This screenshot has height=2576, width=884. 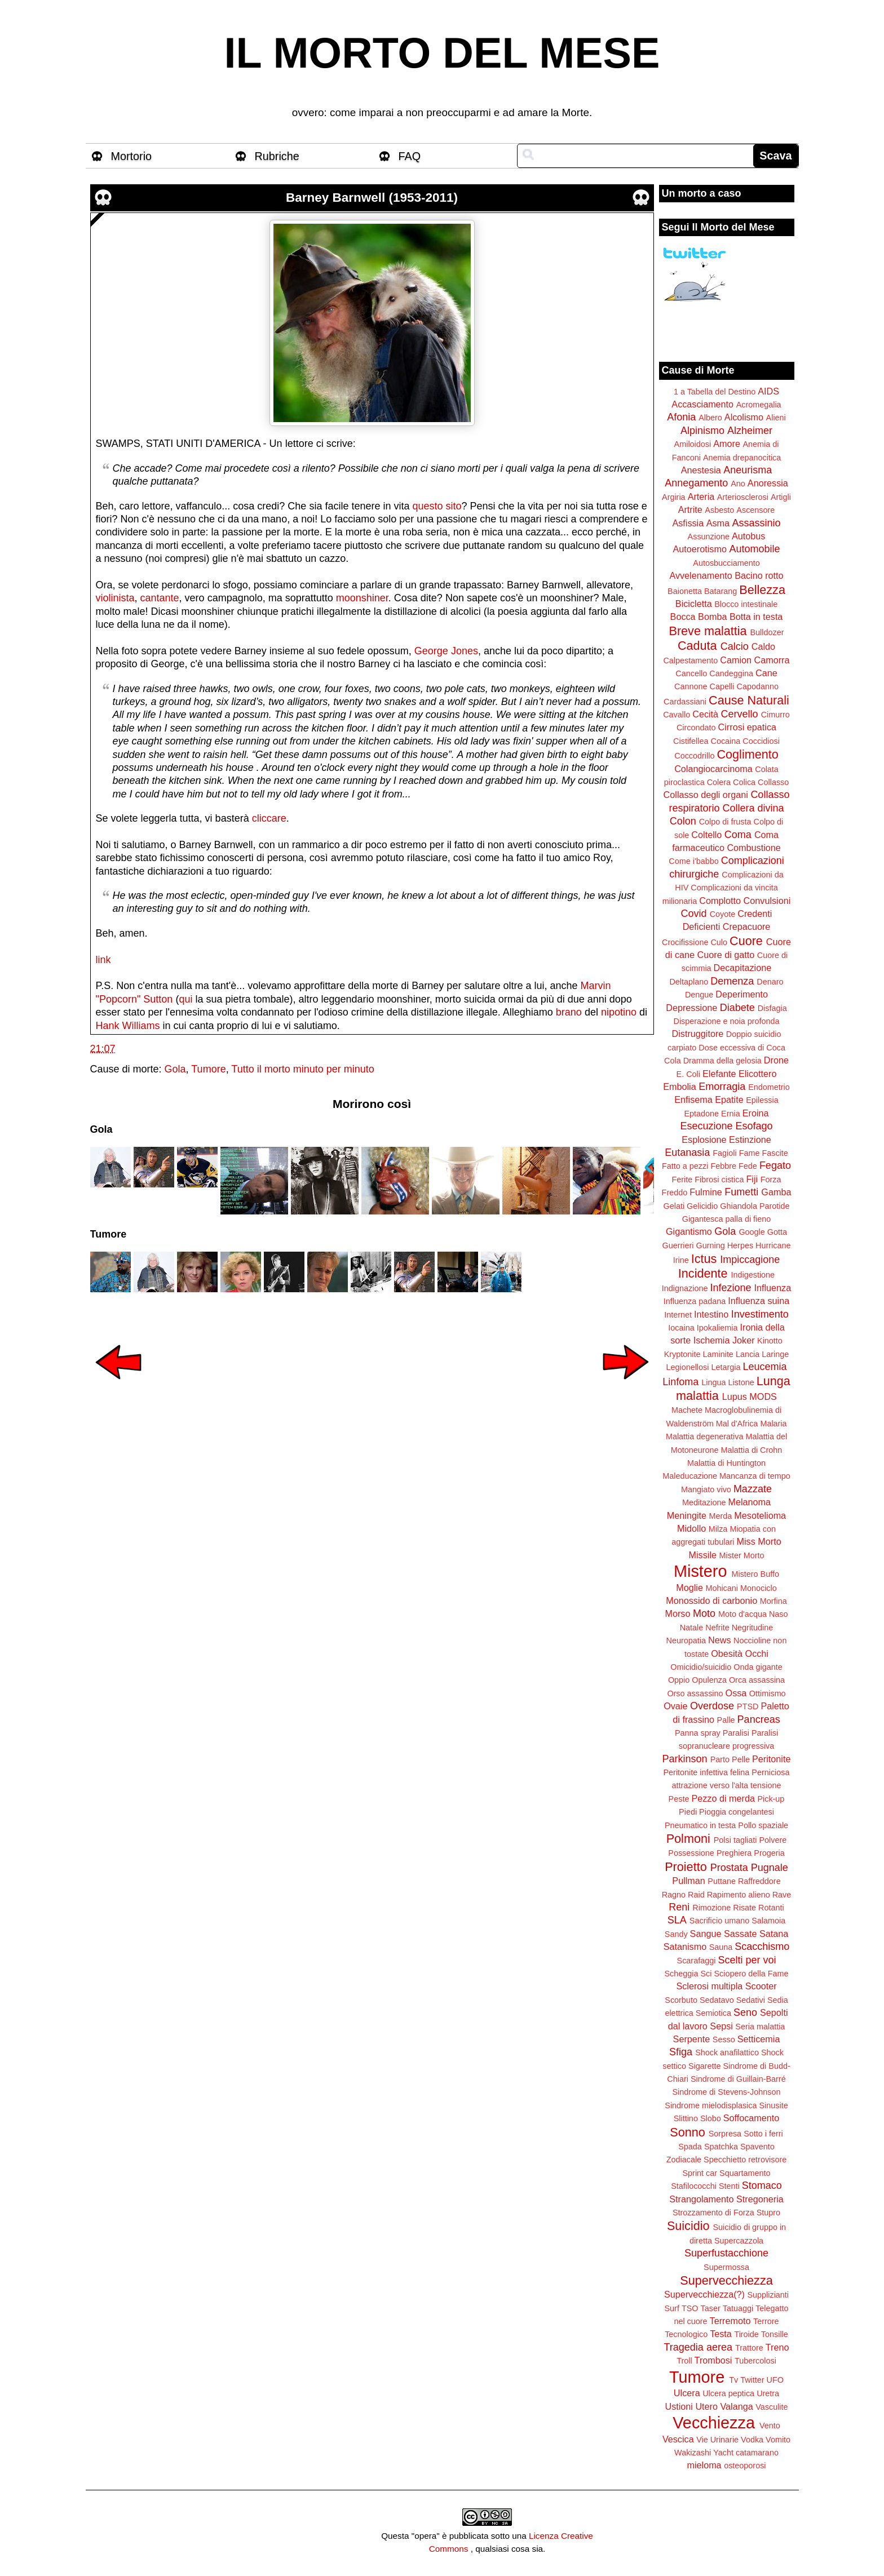 I want to click on Colpo di frusta, so click(x=725, y=821).